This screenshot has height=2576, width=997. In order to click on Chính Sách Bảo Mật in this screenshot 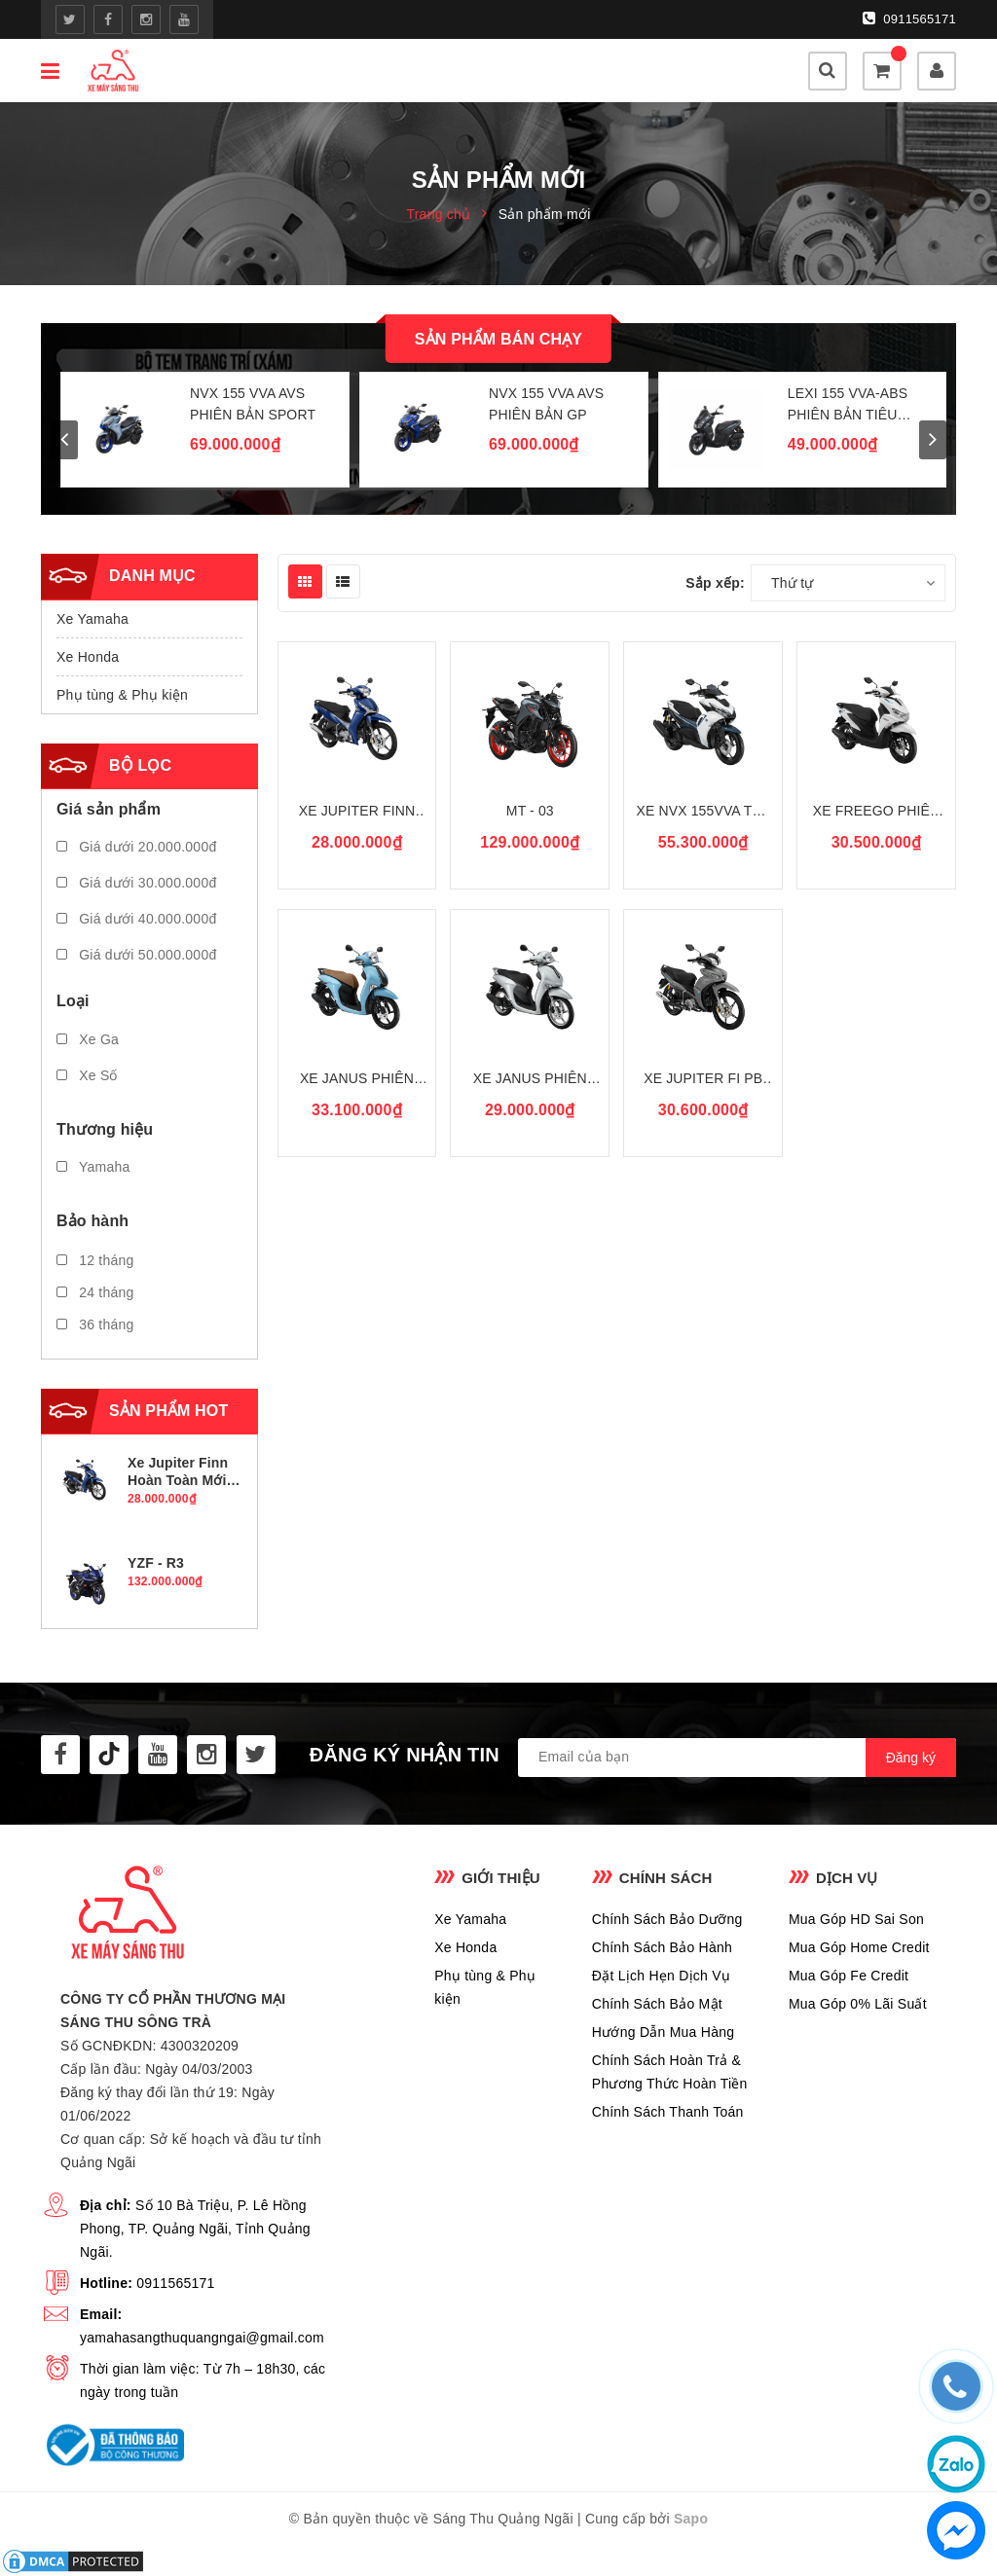, I will do `click(657, 2004)`.